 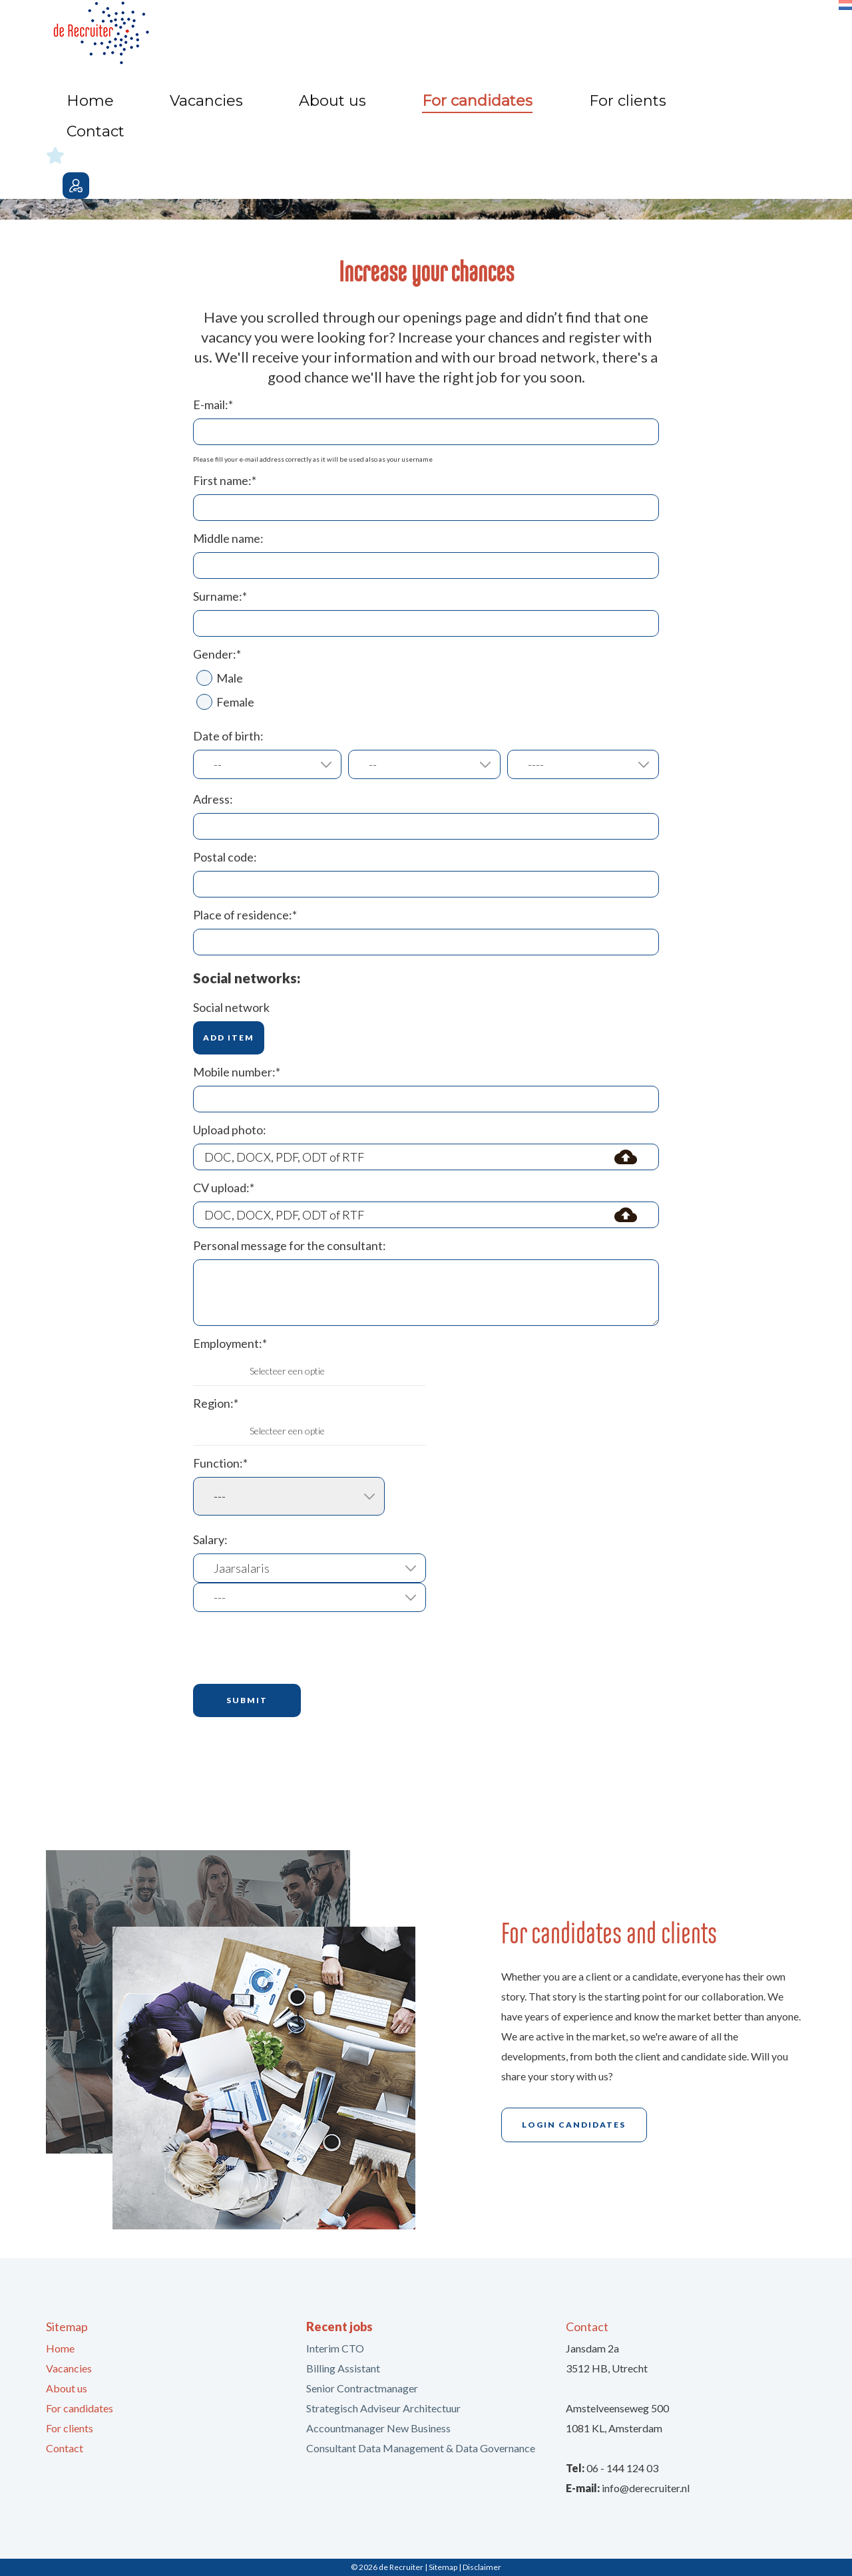 I want to click on E-mail:, so click(x=213, y=404).